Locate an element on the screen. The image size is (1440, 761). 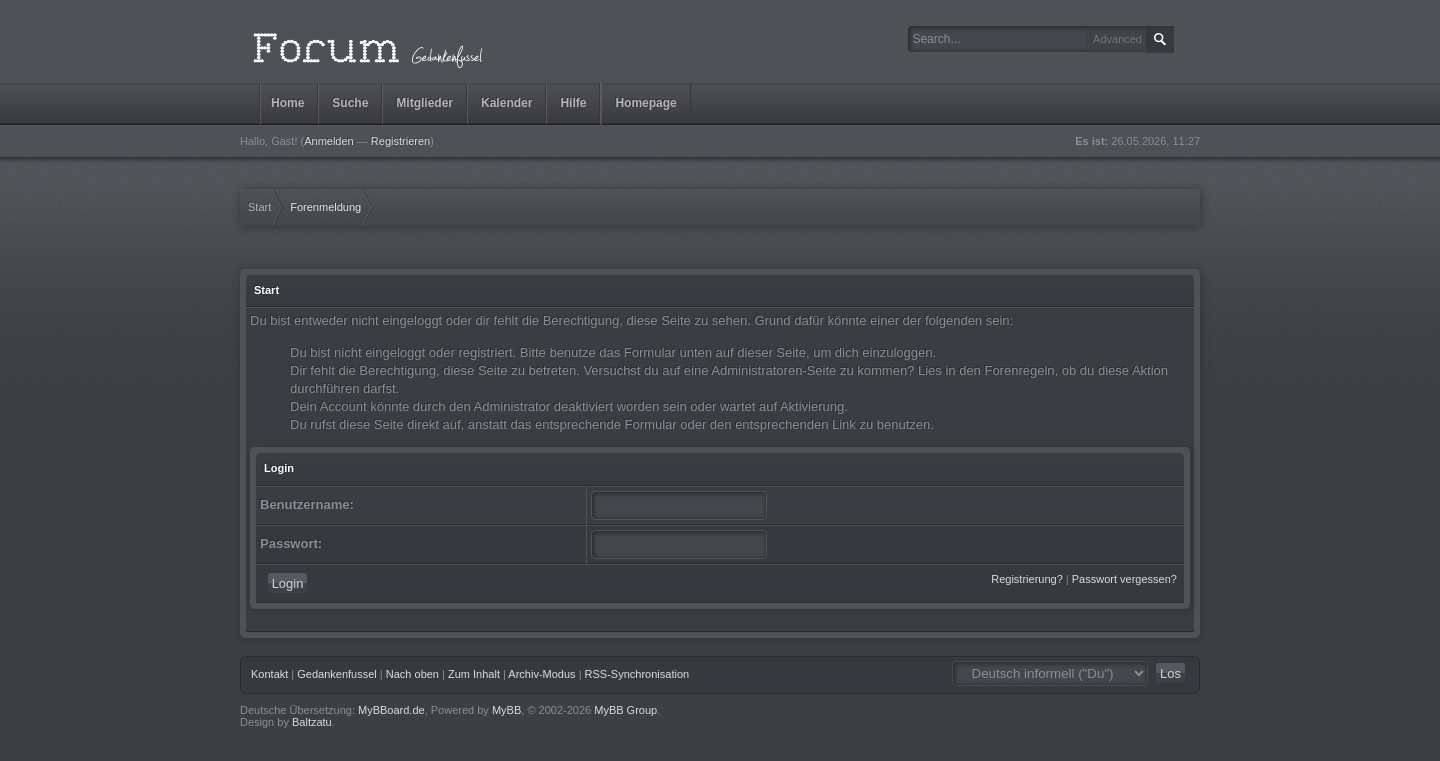
RSS-Synchronisation is located at coordinates (637, 674).